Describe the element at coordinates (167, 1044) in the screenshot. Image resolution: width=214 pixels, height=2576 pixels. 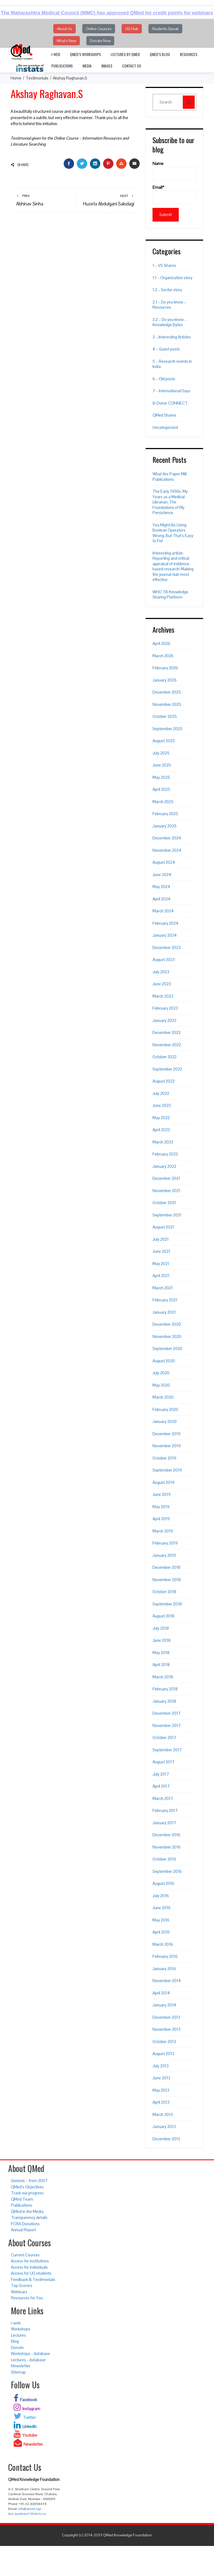
I see `November 2022` at that location.